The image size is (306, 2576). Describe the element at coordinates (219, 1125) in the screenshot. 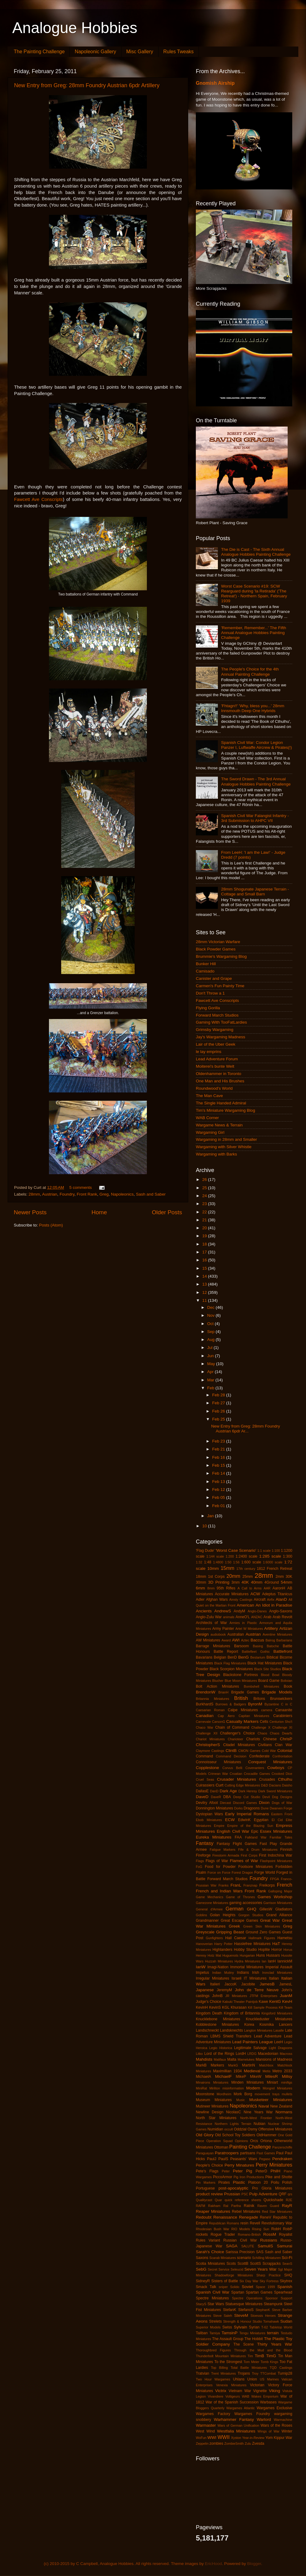

I see `Wargame News & Terrain` at that location.